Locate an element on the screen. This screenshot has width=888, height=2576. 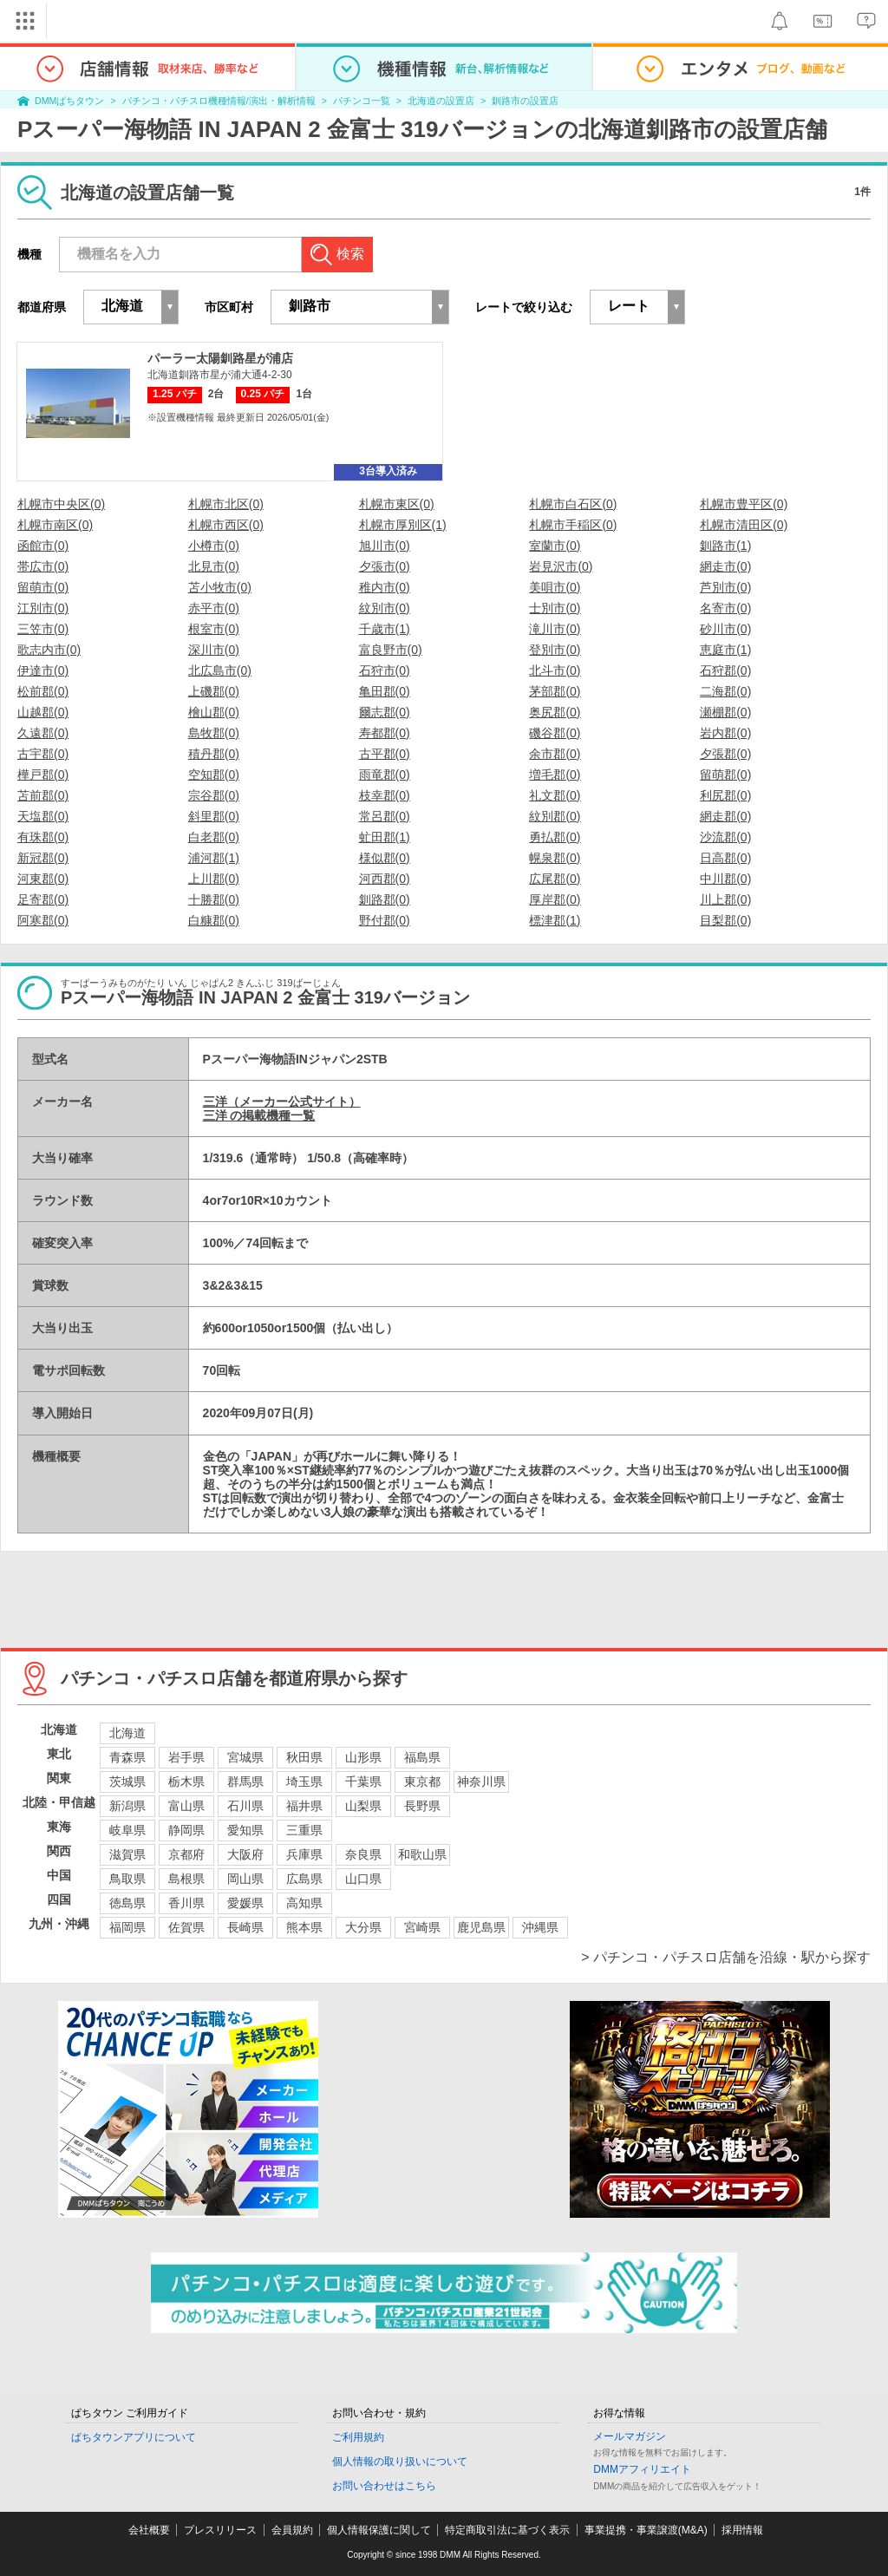
福井県 is located at coordinates (304, 1806).